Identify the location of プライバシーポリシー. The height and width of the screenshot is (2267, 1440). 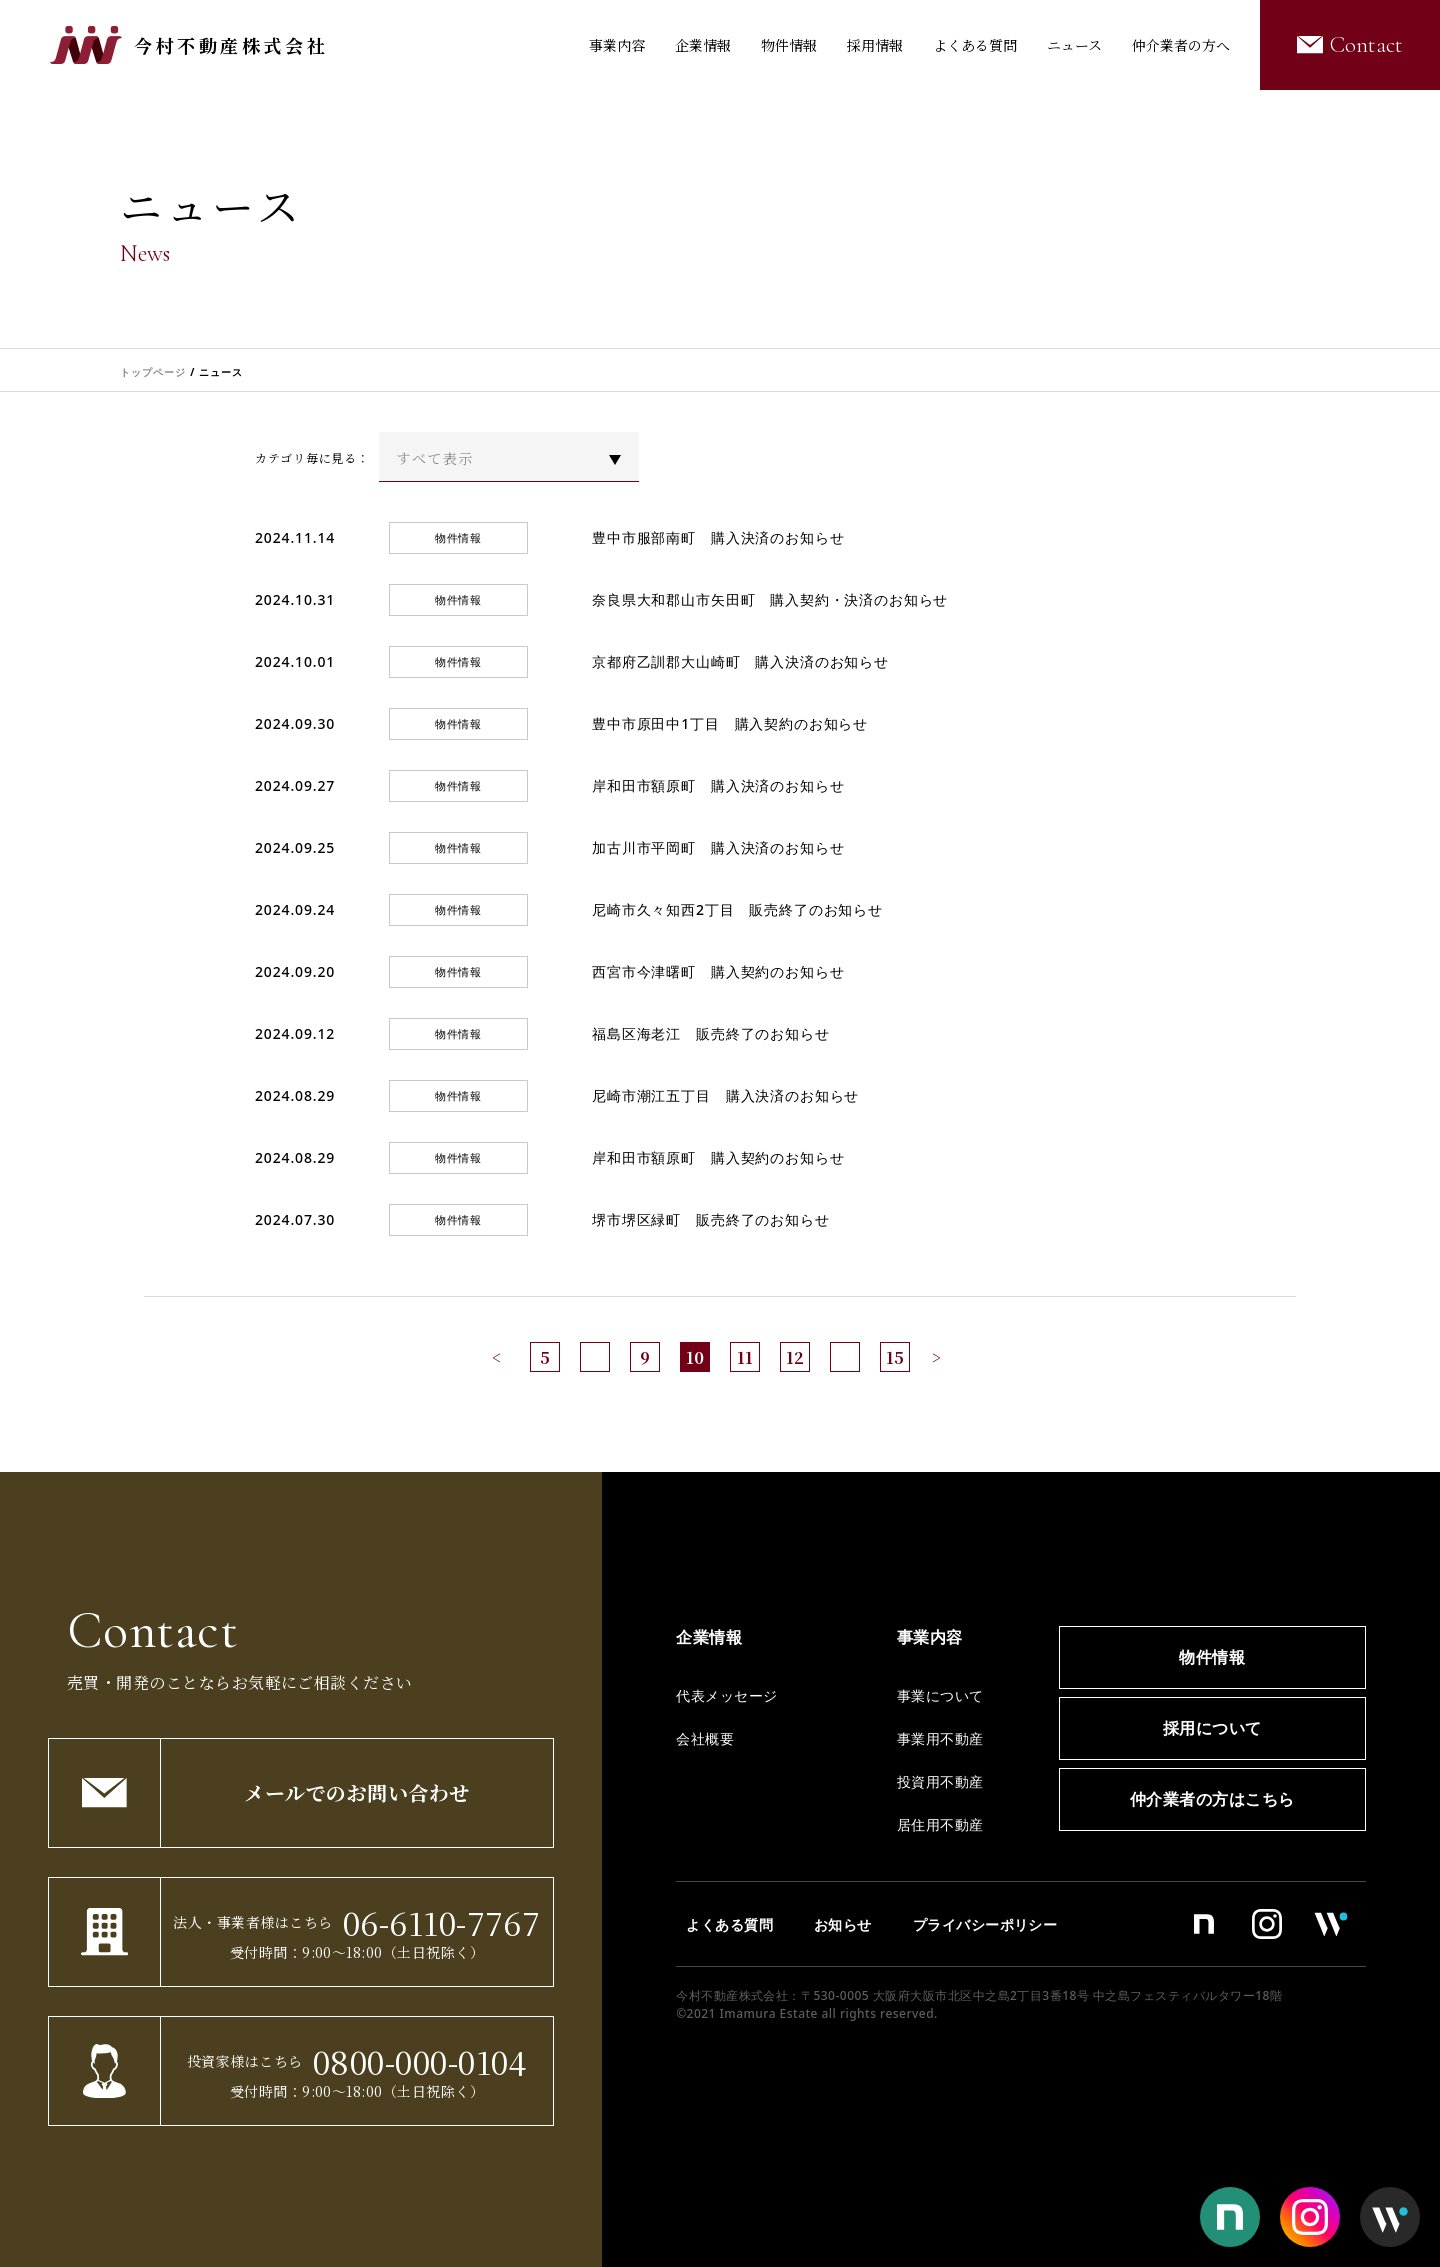
(985, 1924).